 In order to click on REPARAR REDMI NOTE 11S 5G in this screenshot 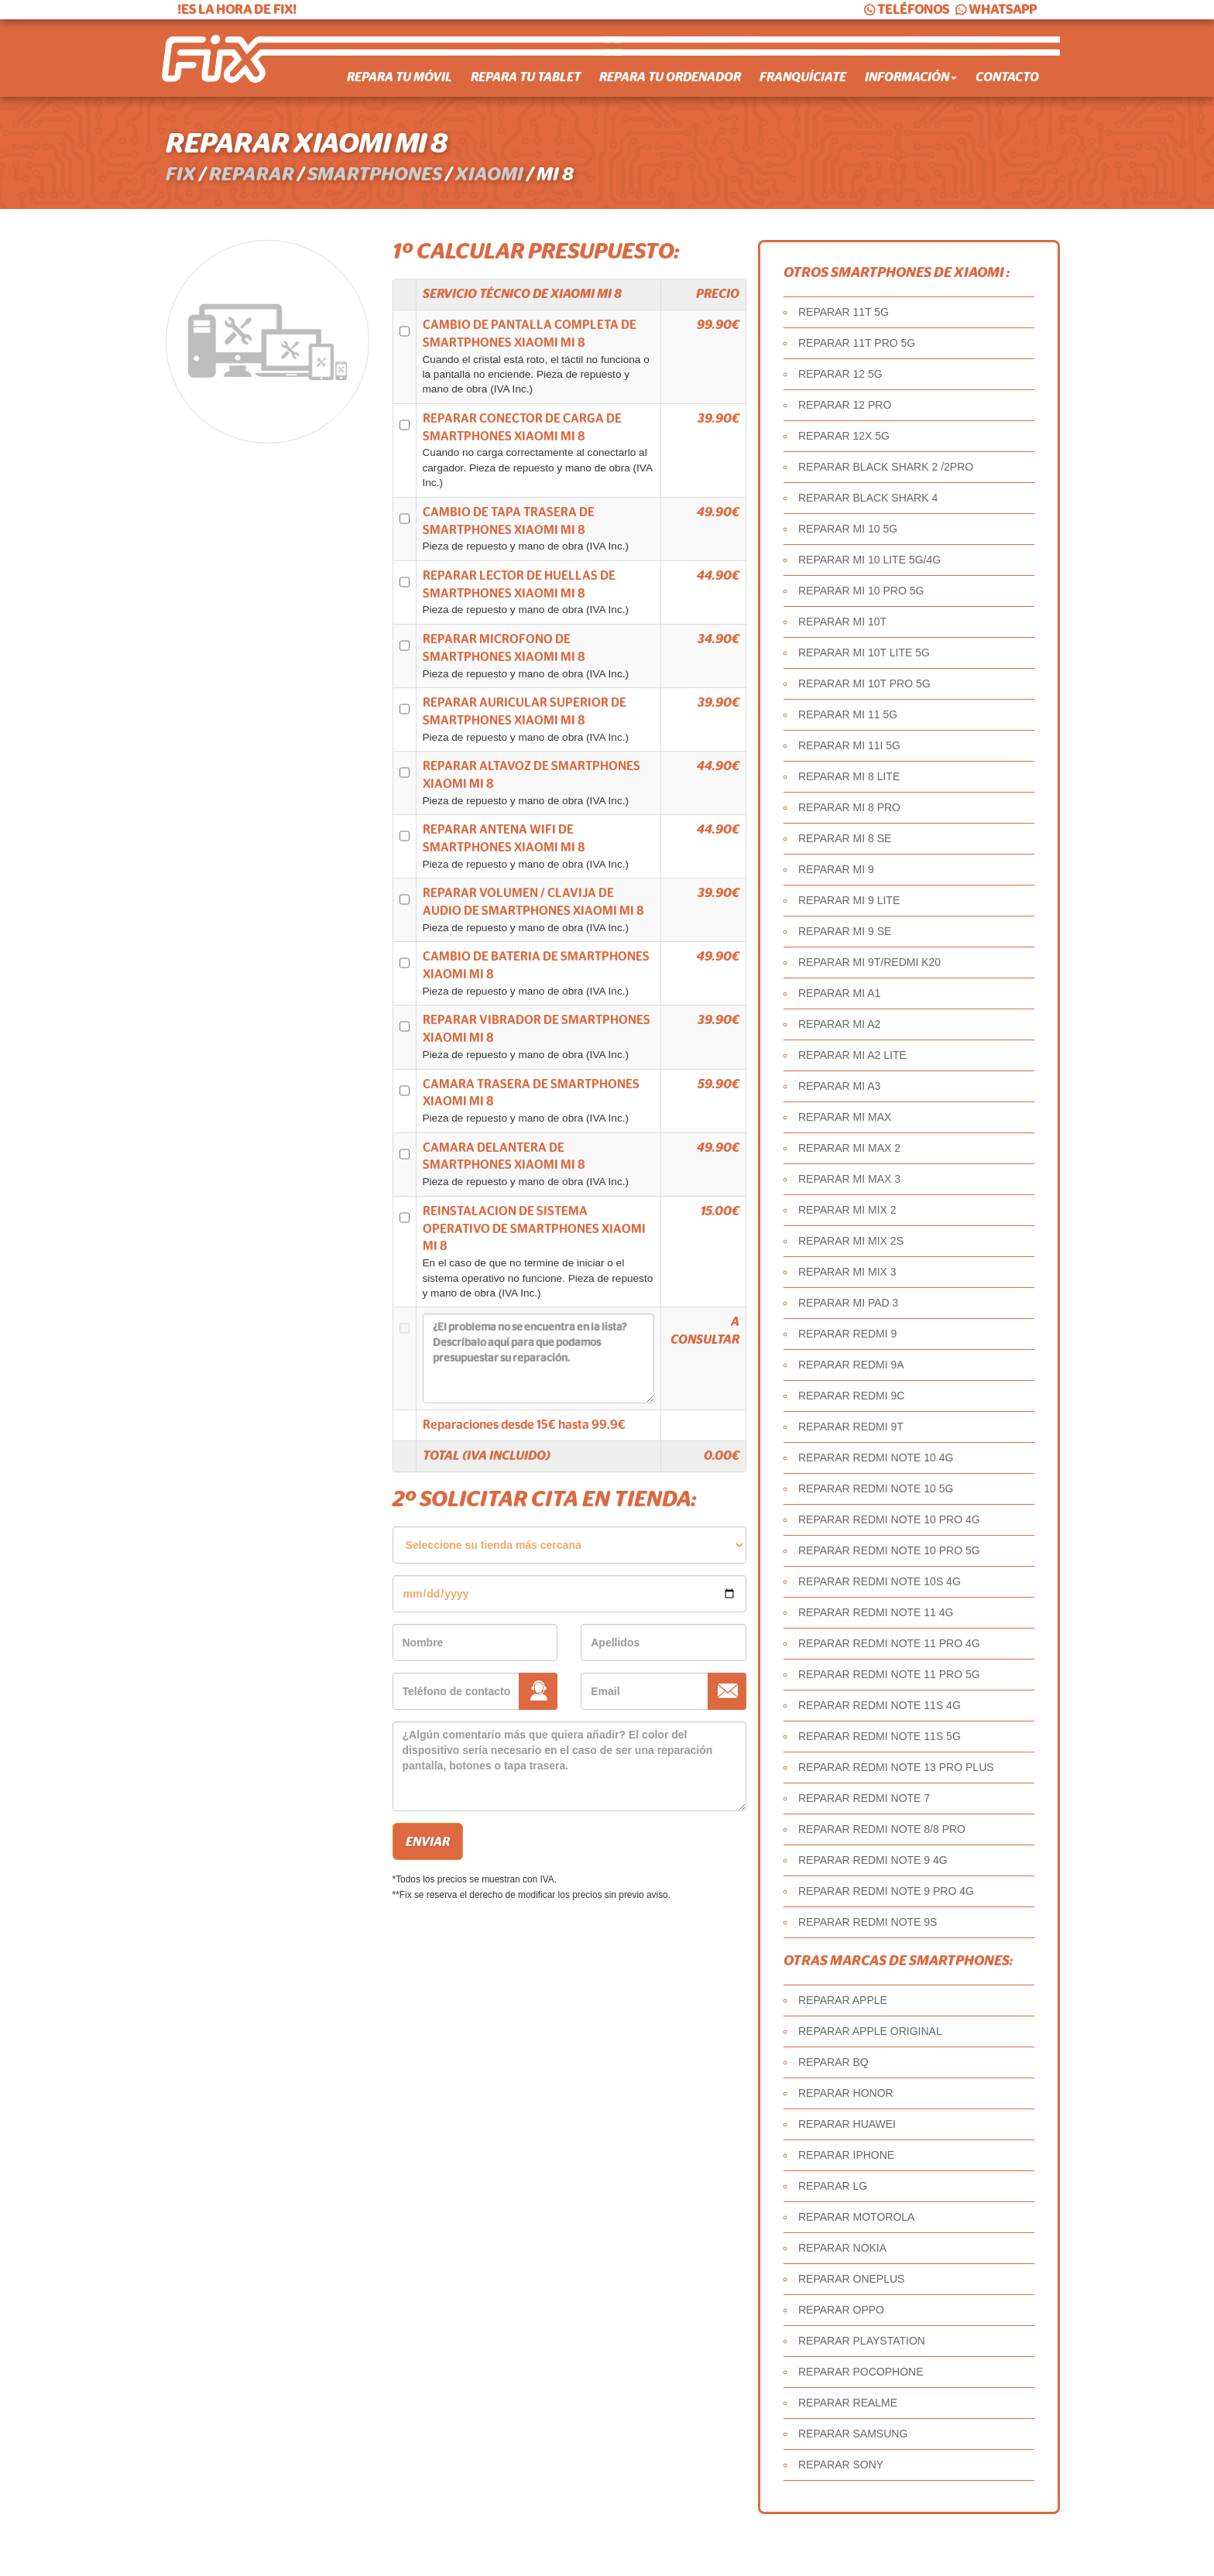, I will do `click(879, 1736)`.